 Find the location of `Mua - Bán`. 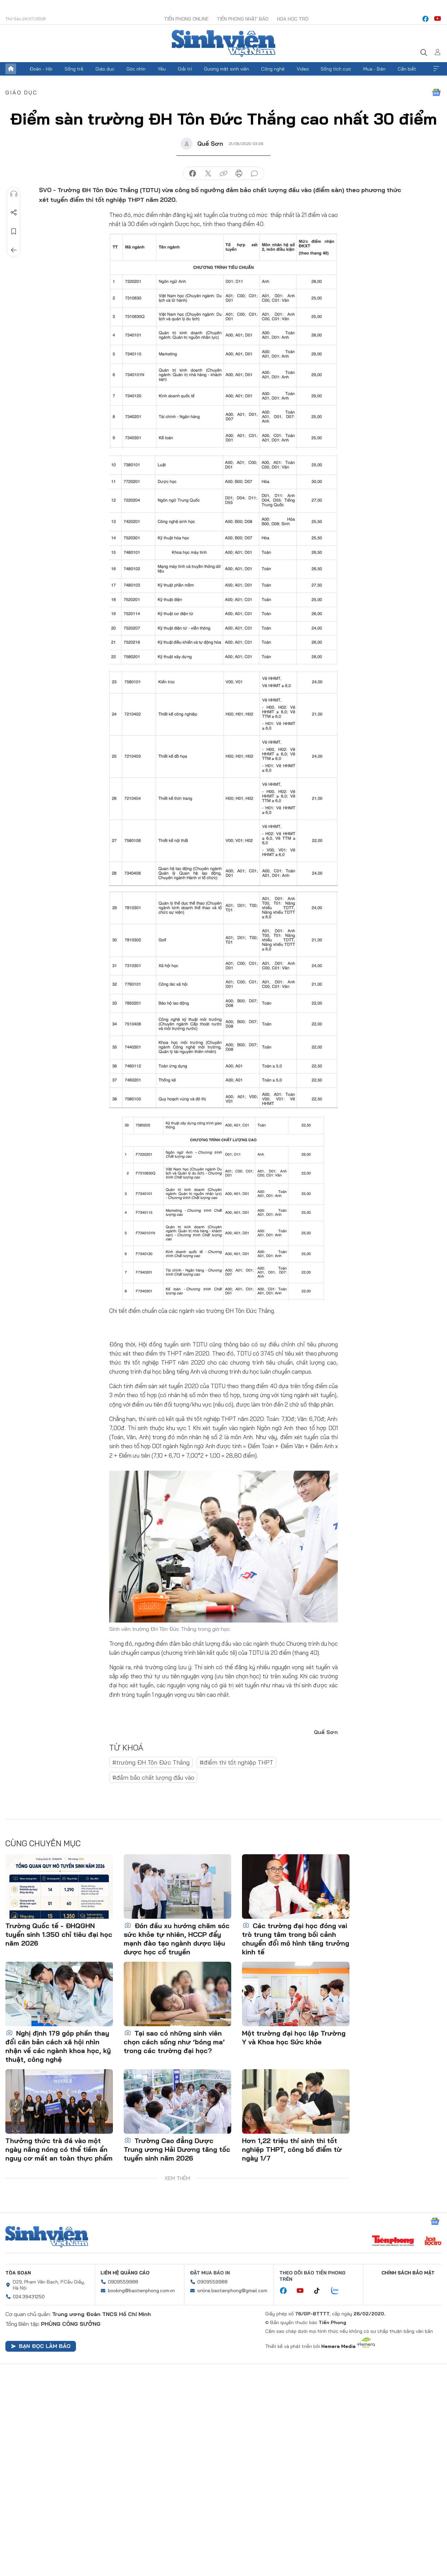

Mua - Bán is located at coordinates (374, 69).